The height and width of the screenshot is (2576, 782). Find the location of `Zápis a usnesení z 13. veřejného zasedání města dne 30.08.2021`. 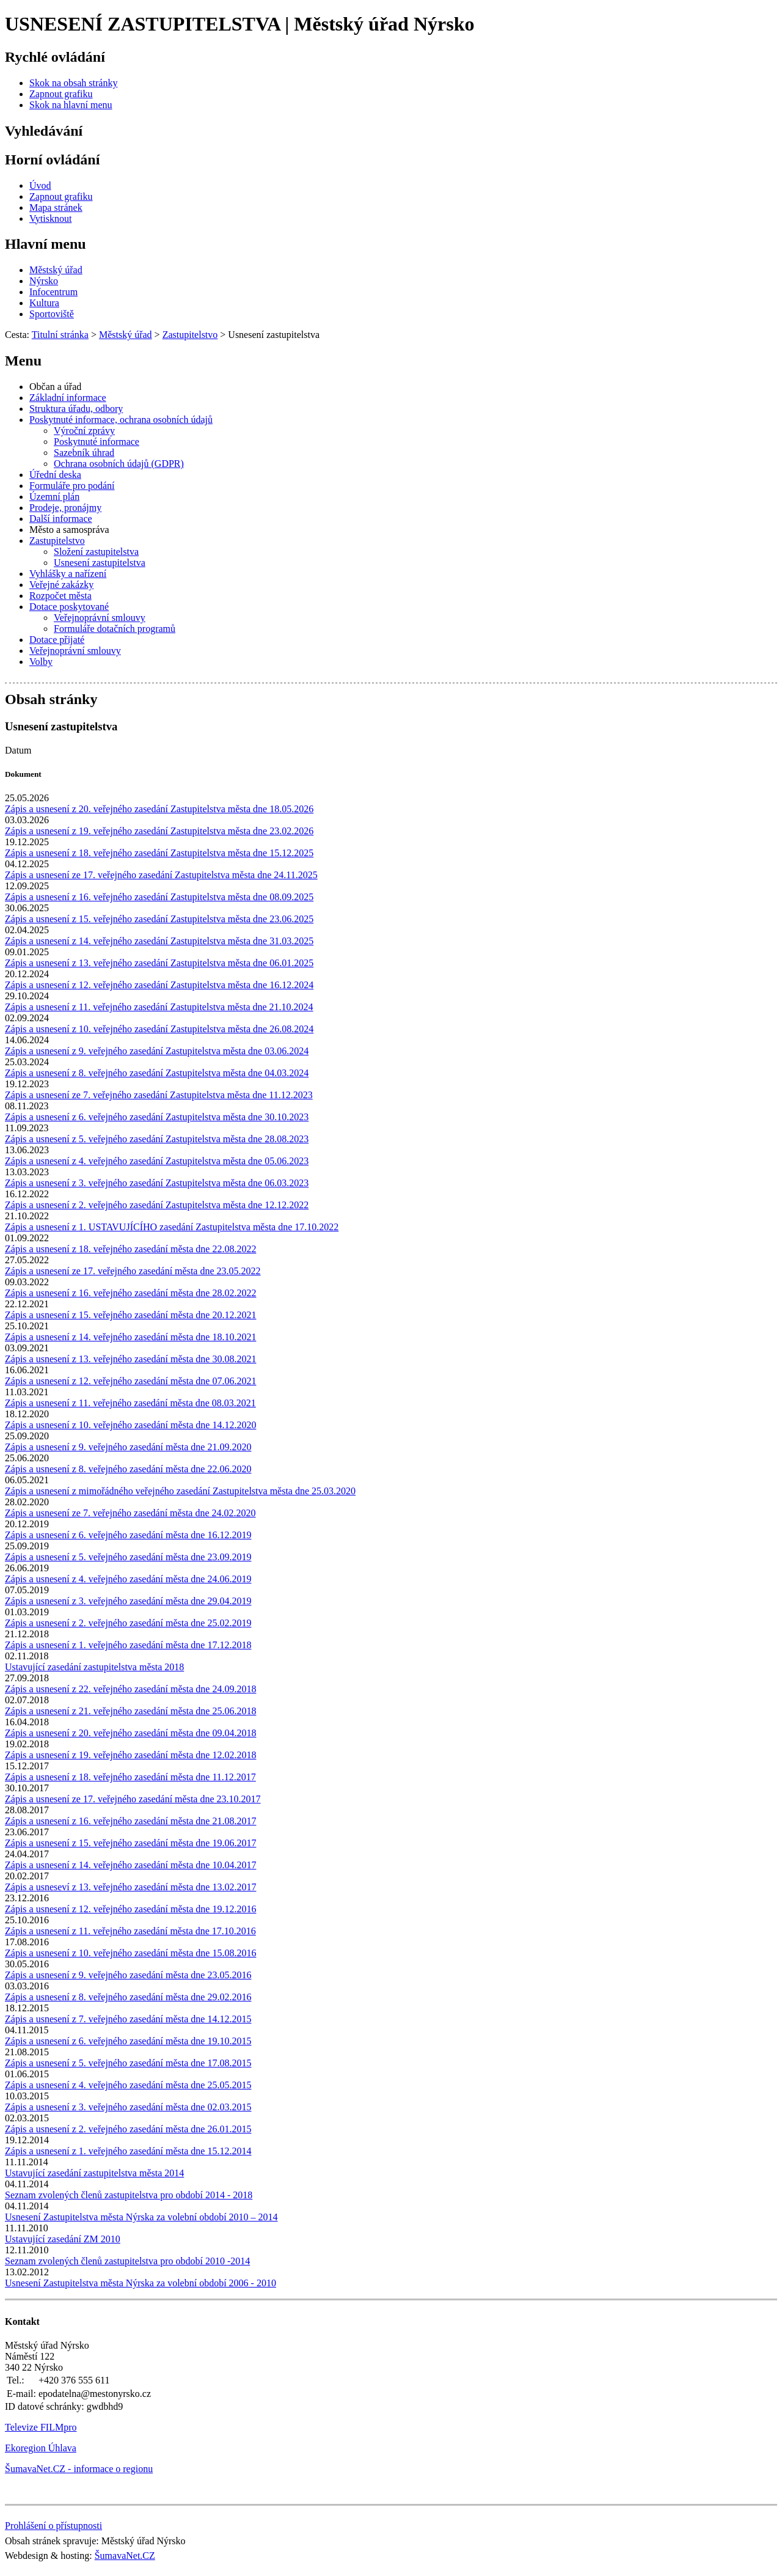

Zápis a usnesení z 13. veřejného zasedání města dne 30.08.2021 is located at coordinates (130, 1359).